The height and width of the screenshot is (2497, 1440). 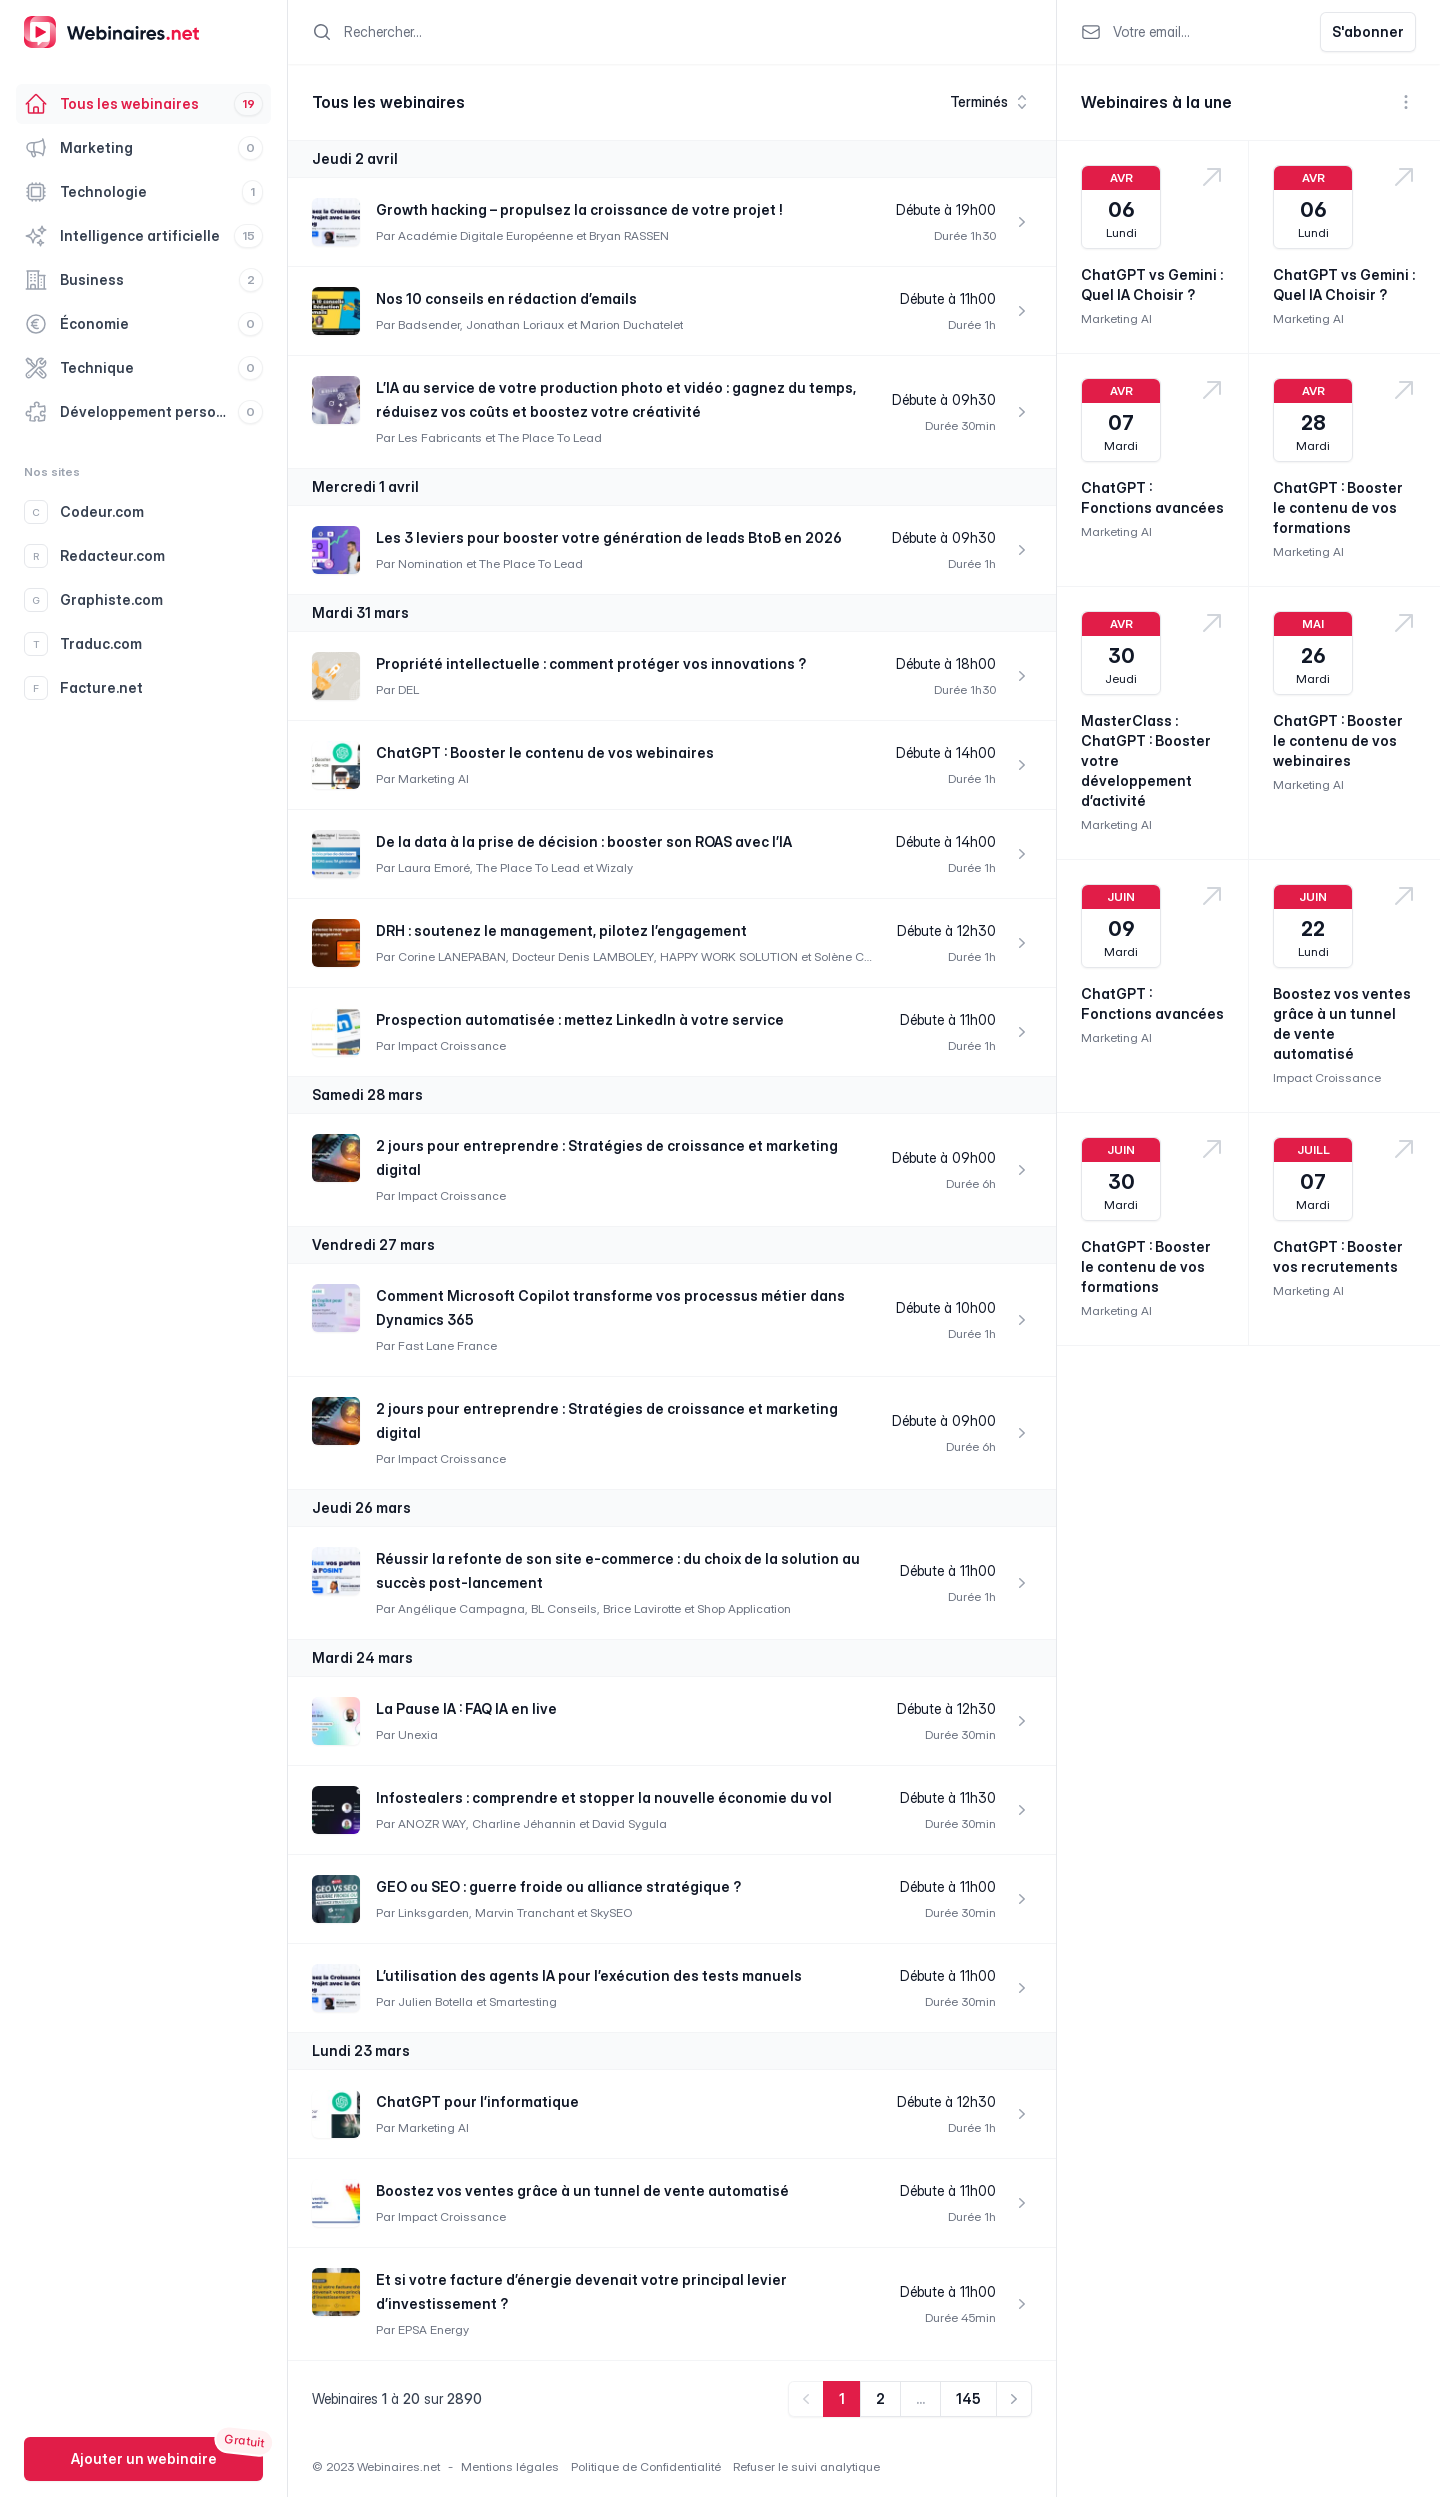 I want to click on ChatGPT pour l’informatique, so click(x=477, y=2101).